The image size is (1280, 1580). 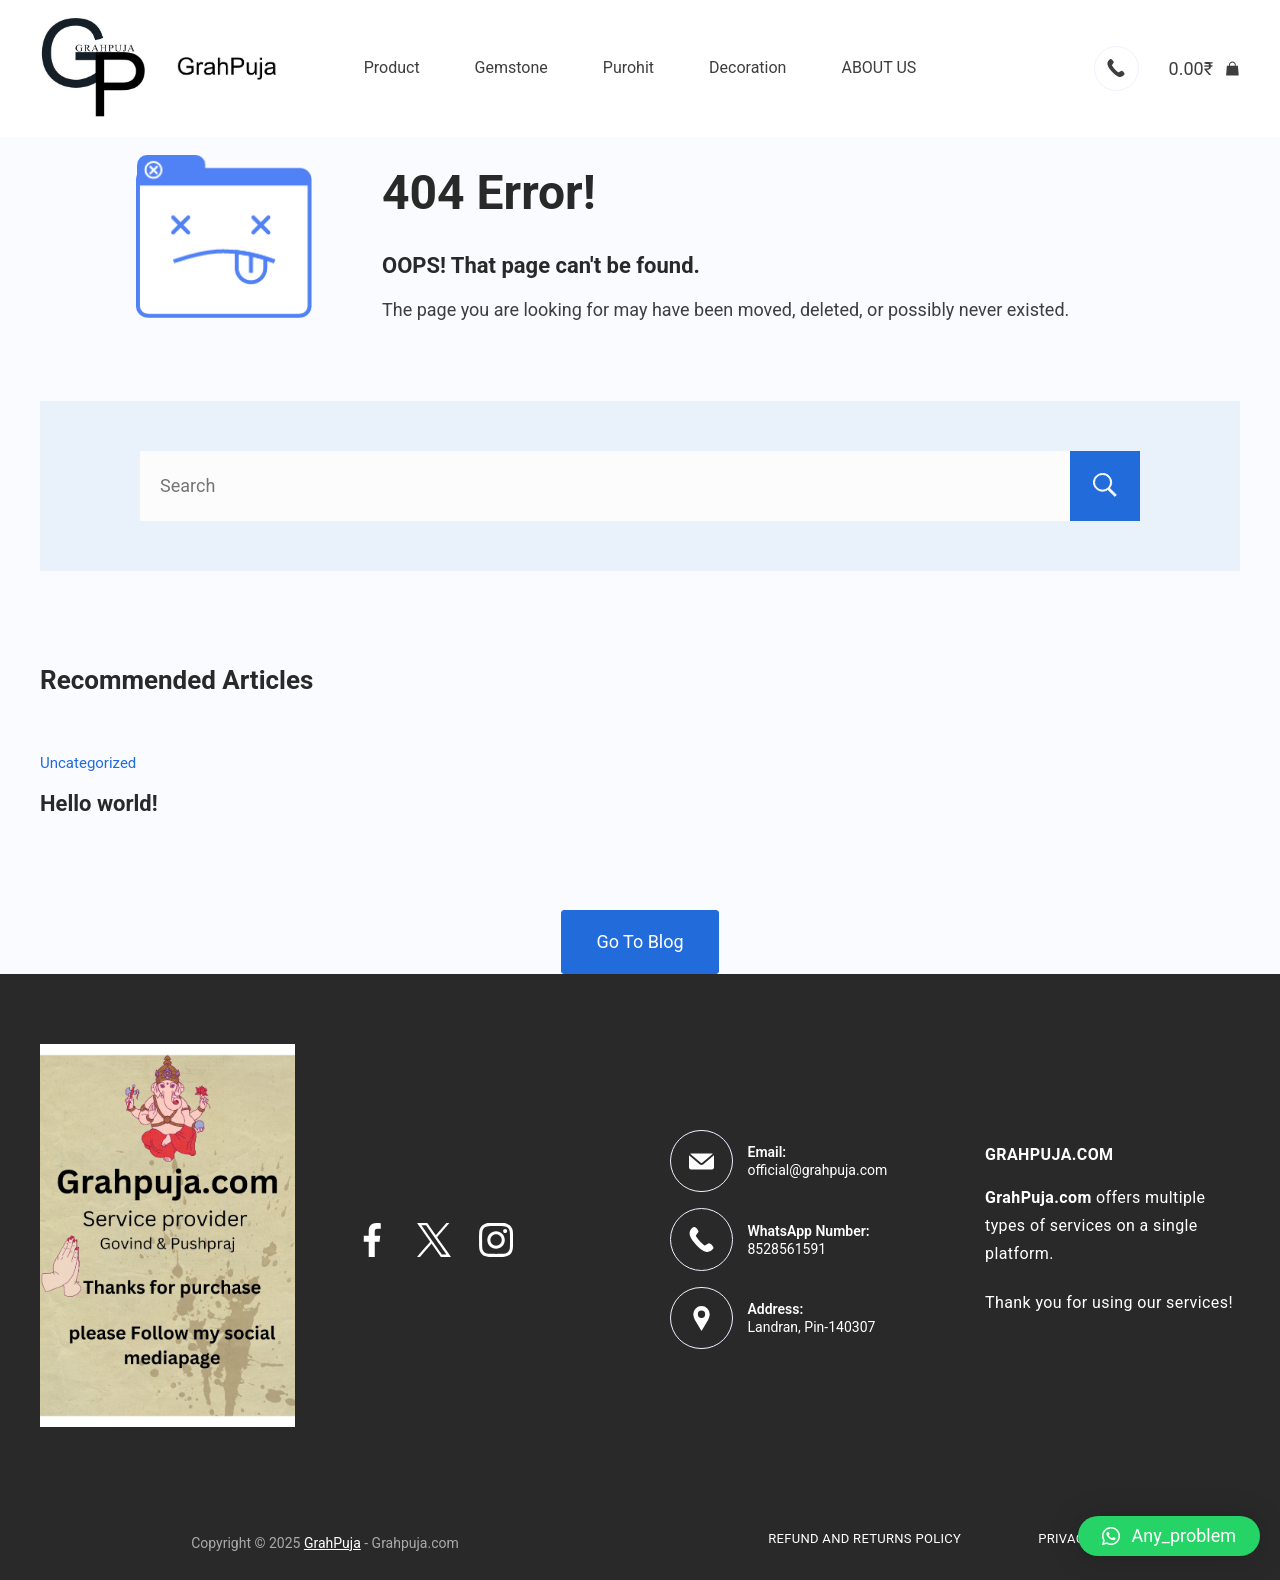 I want to click on Product, so click(x=392, y=67).